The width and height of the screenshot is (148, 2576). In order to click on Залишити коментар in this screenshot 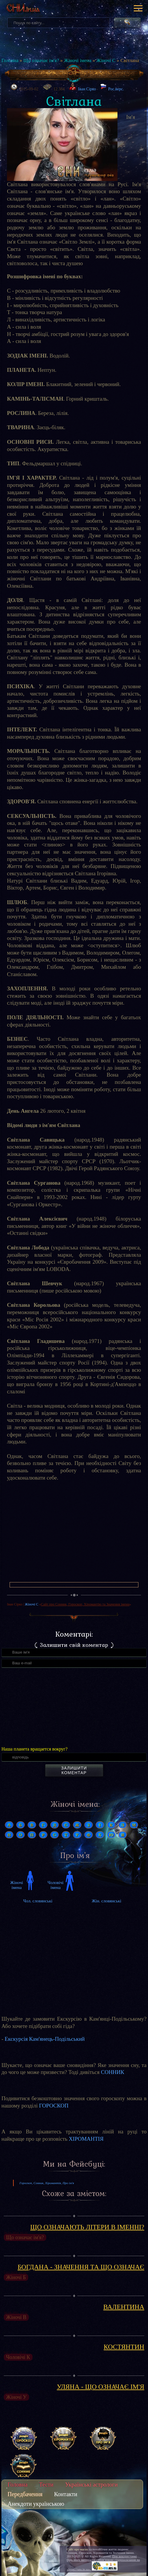, I will do `click(74, 1770)`.